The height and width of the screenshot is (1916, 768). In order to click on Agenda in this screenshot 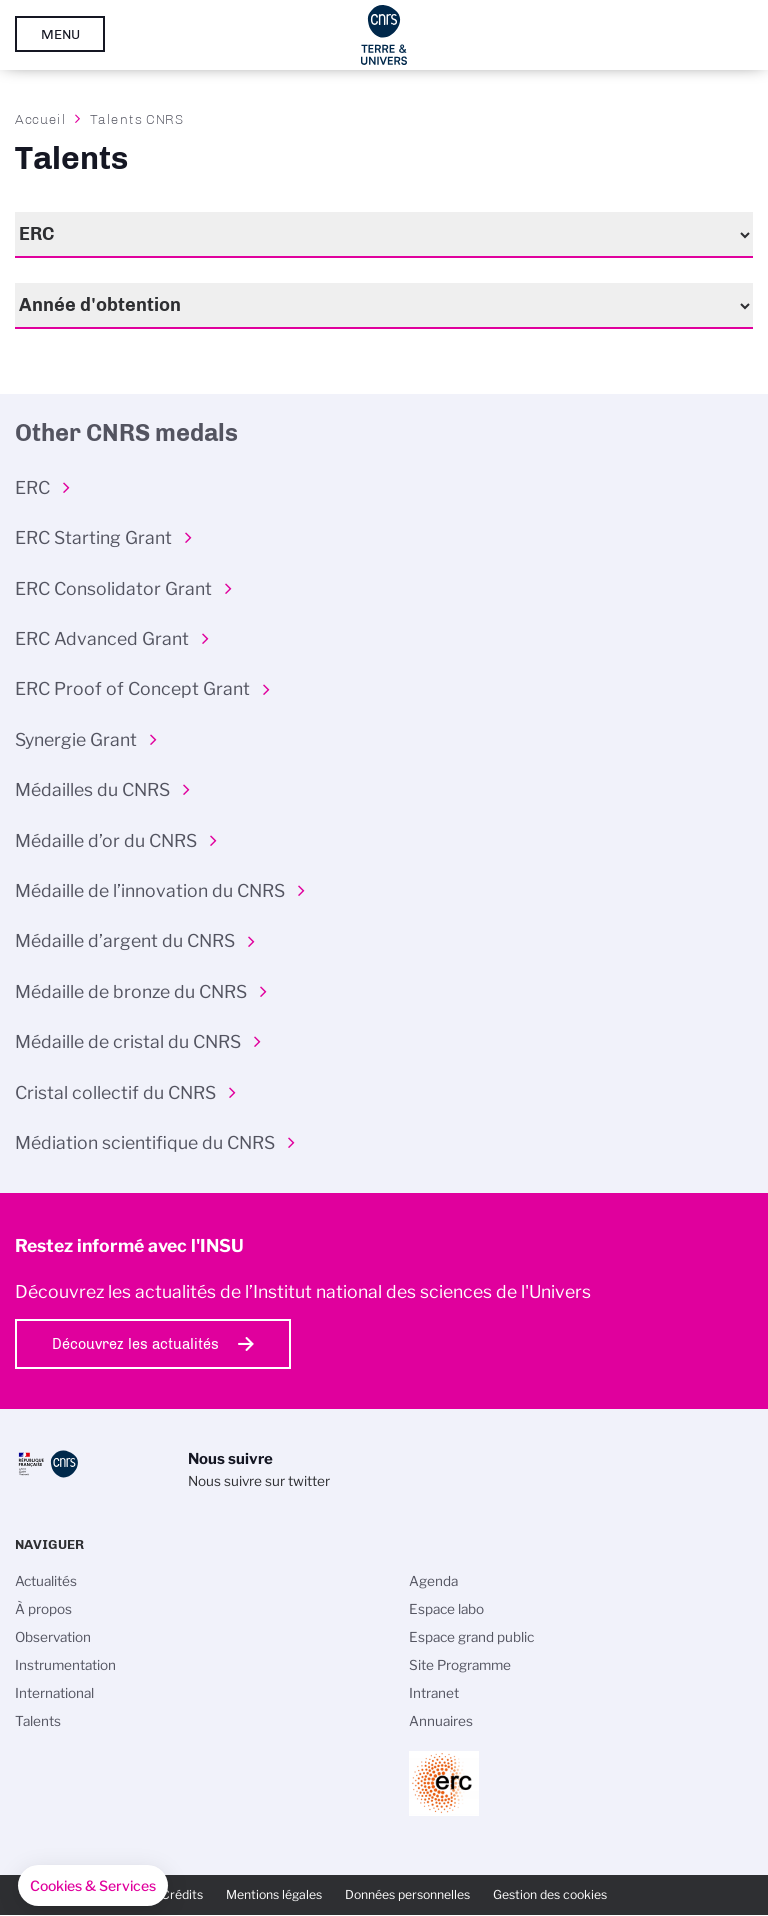, I will do `click(433, 1581)`.